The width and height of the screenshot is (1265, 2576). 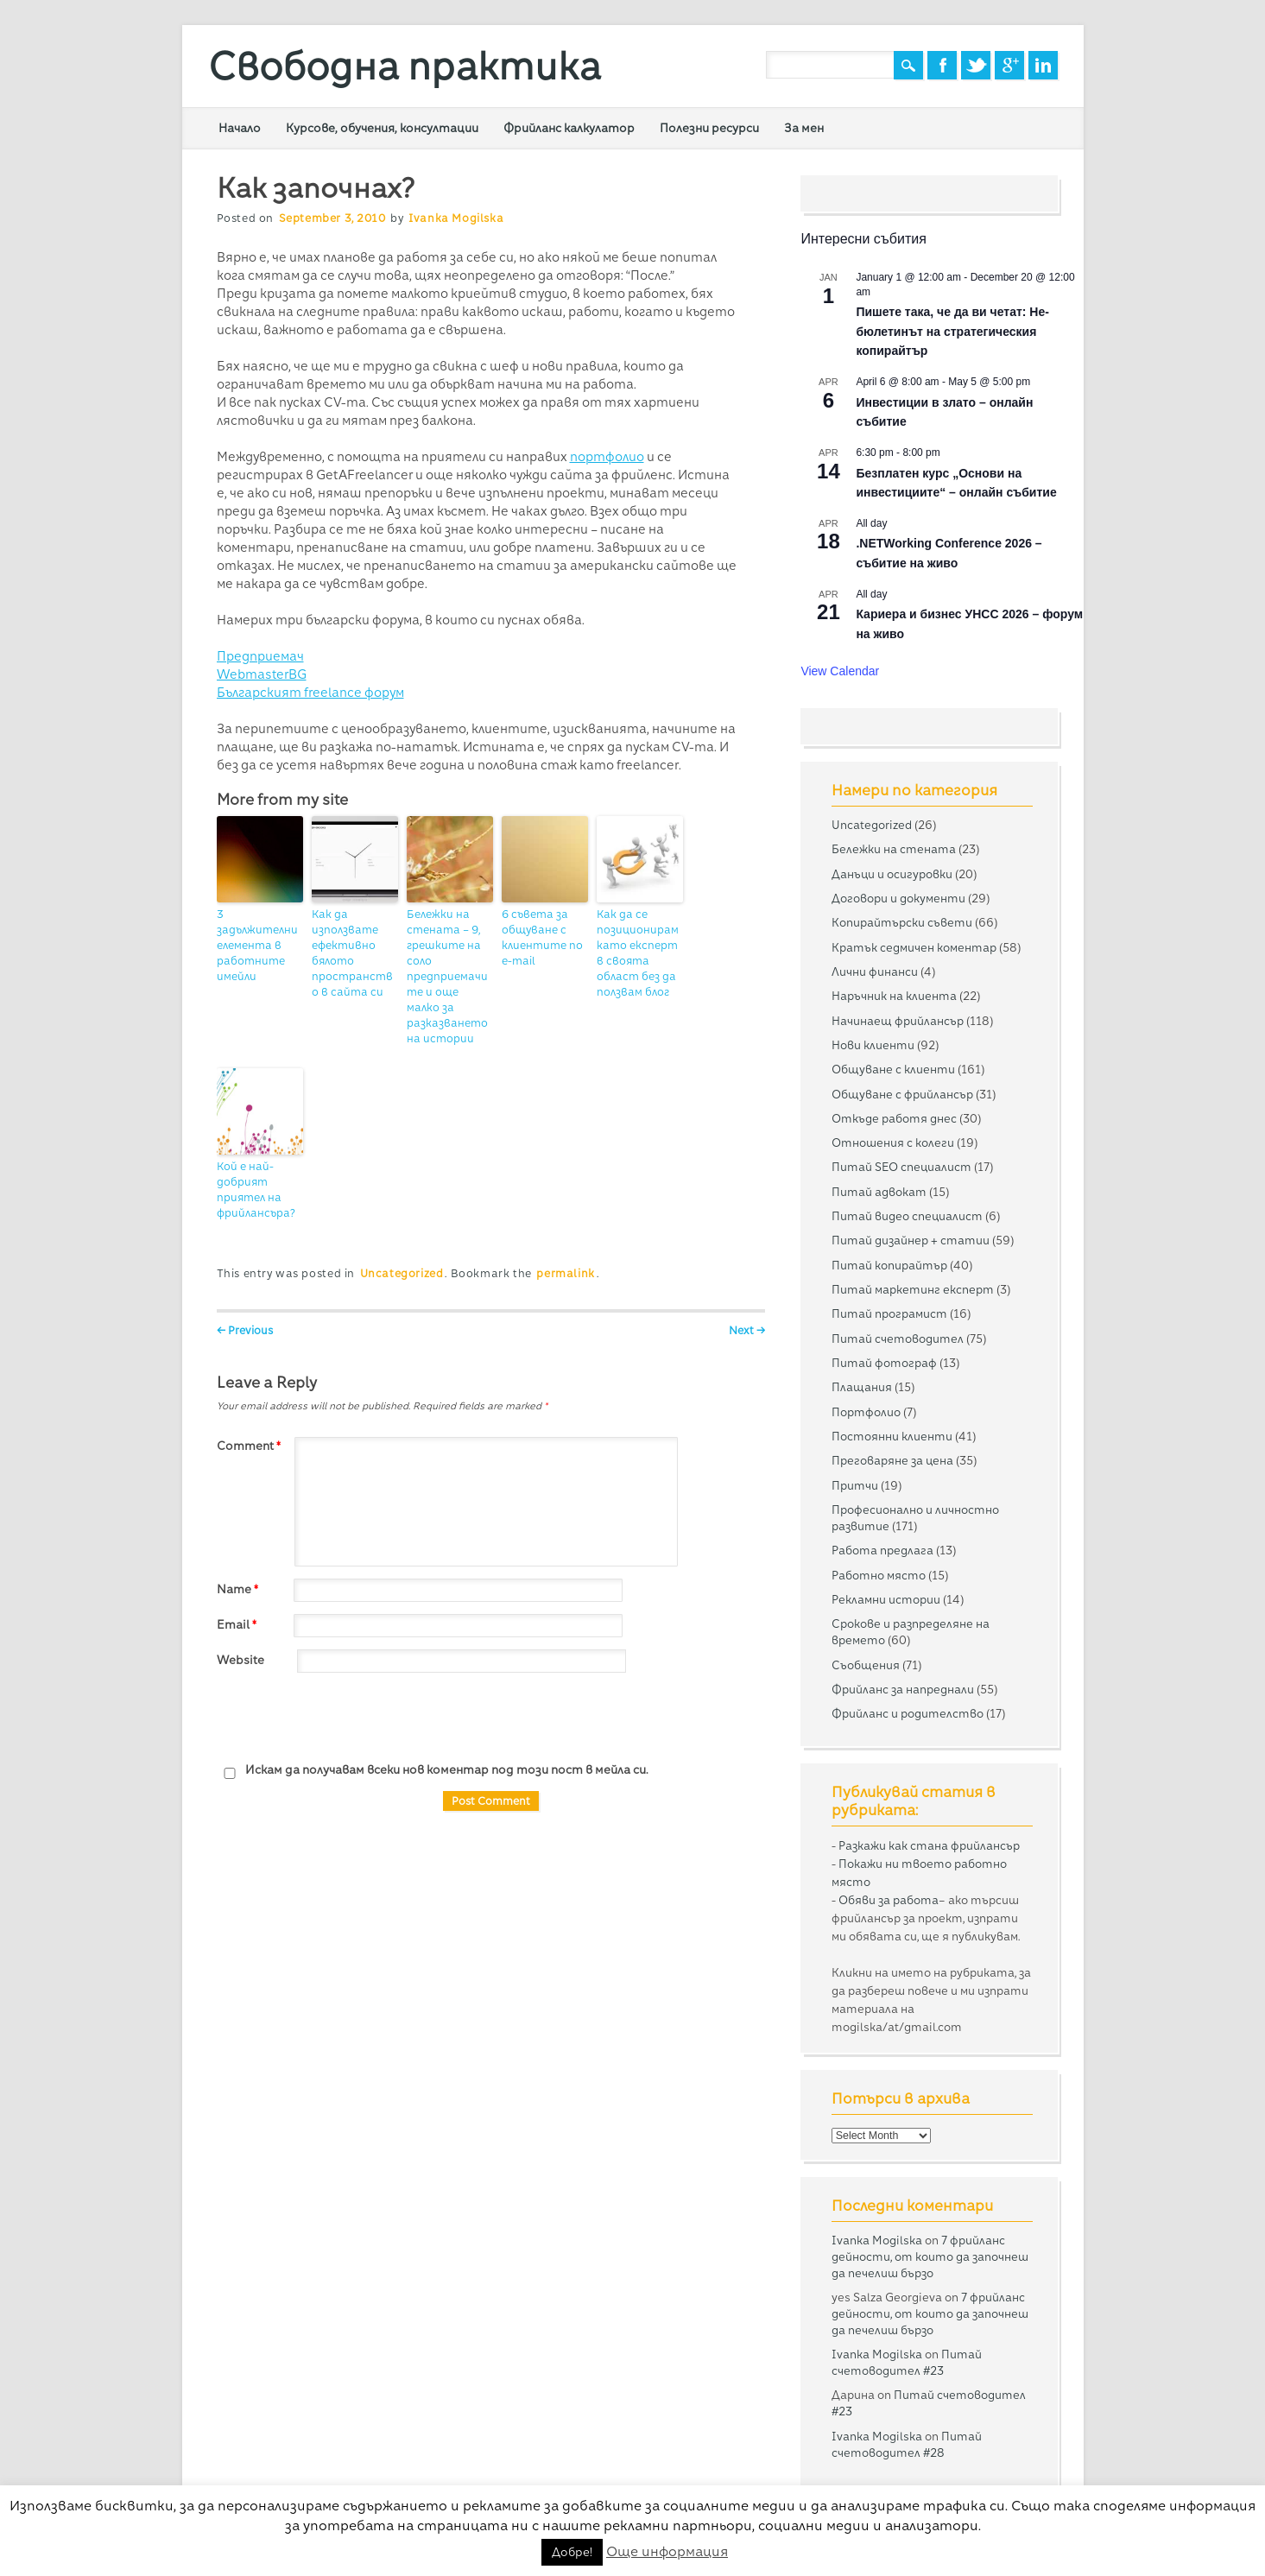 What do you see at coordinates (889, 1265) in the screenshot?
I see `Питай копирайтър` at bounding box center [889, 1265].